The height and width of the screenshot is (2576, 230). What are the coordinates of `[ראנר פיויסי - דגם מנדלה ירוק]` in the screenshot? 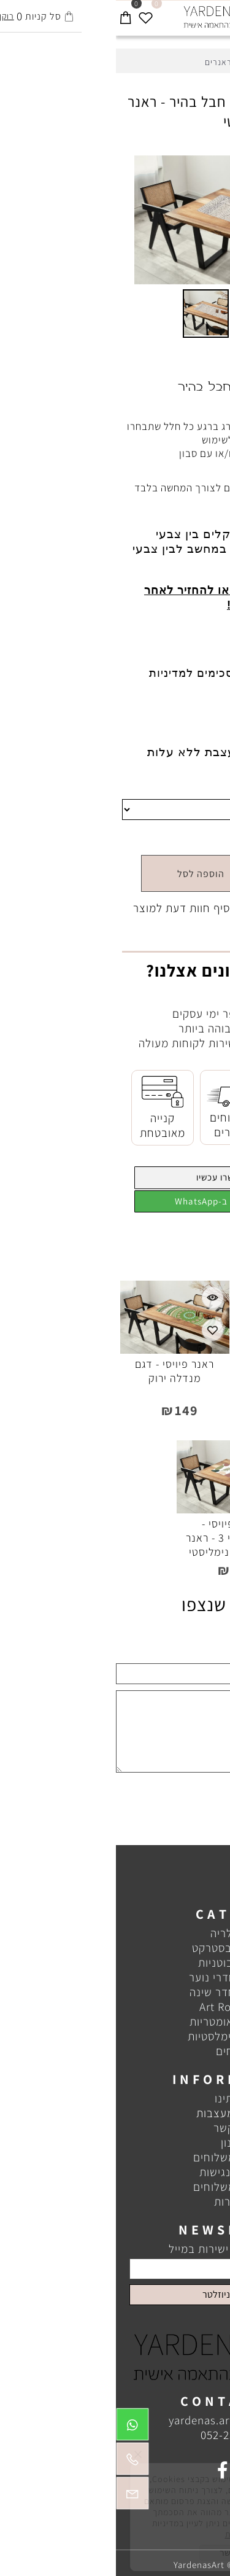 It's located at (58, 1349).